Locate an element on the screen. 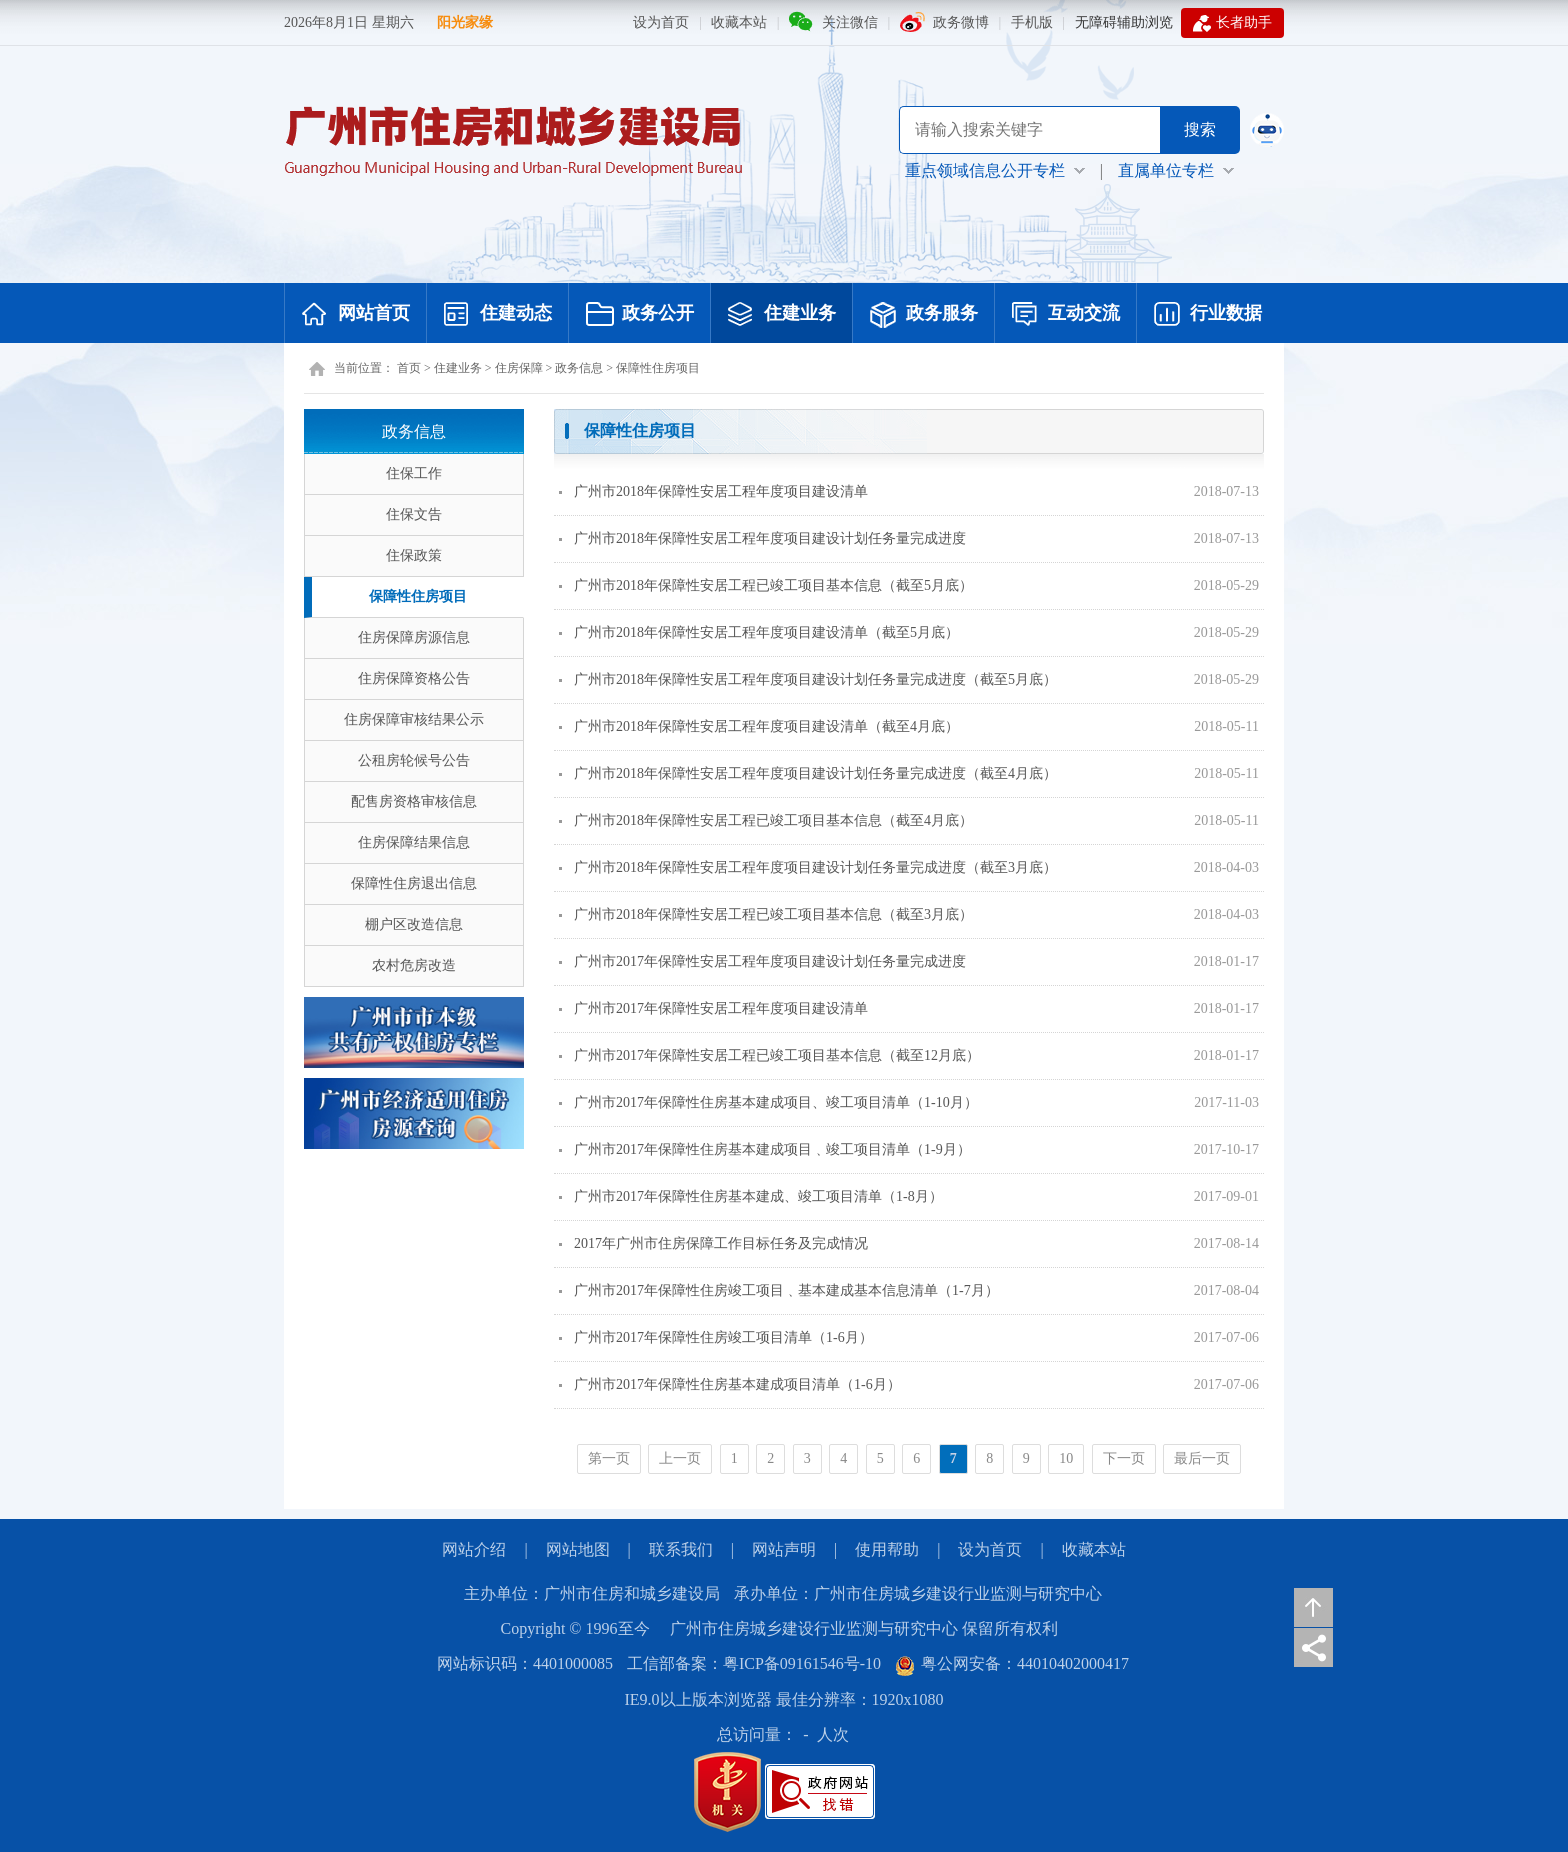 This screenshot has height=1852, width=1568. 住保工作 is located at coordinates (414, 473).